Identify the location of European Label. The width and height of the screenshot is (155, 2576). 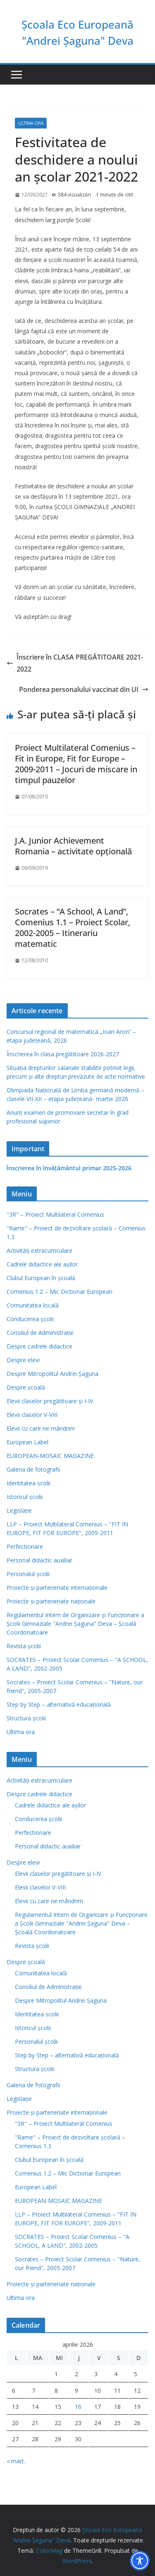
(27, 1442).